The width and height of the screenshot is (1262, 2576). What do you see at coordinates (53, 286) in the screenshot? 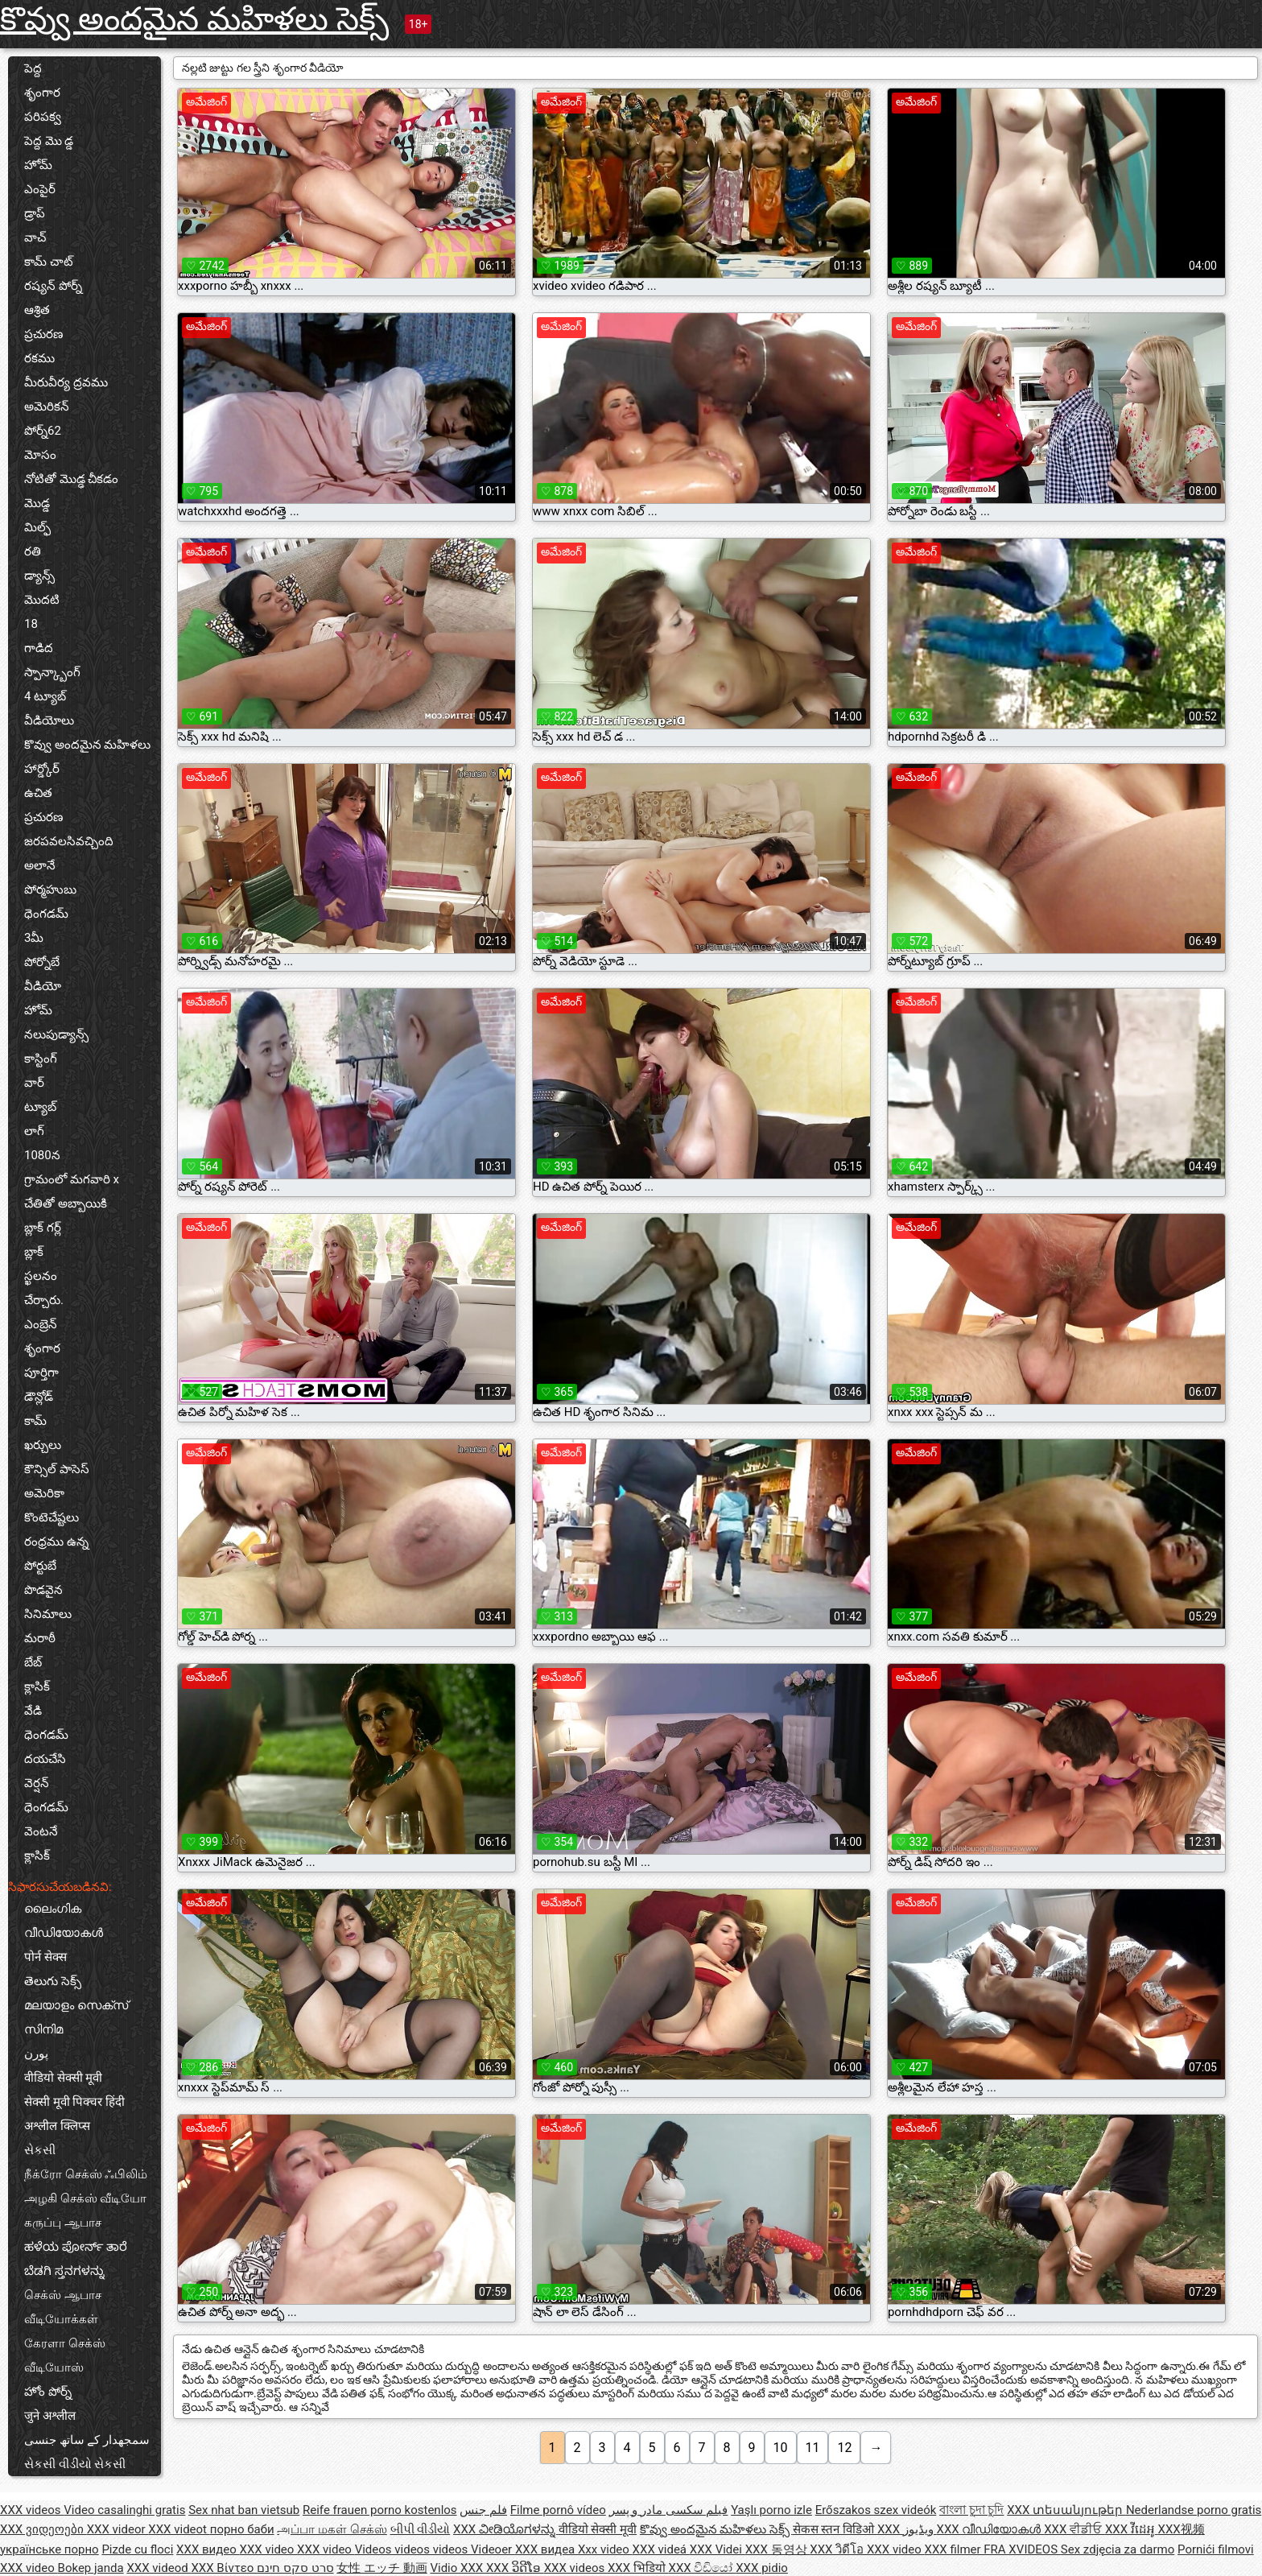
I see `రష్యన్ పోర్న్` at bounding box center [53, 286].